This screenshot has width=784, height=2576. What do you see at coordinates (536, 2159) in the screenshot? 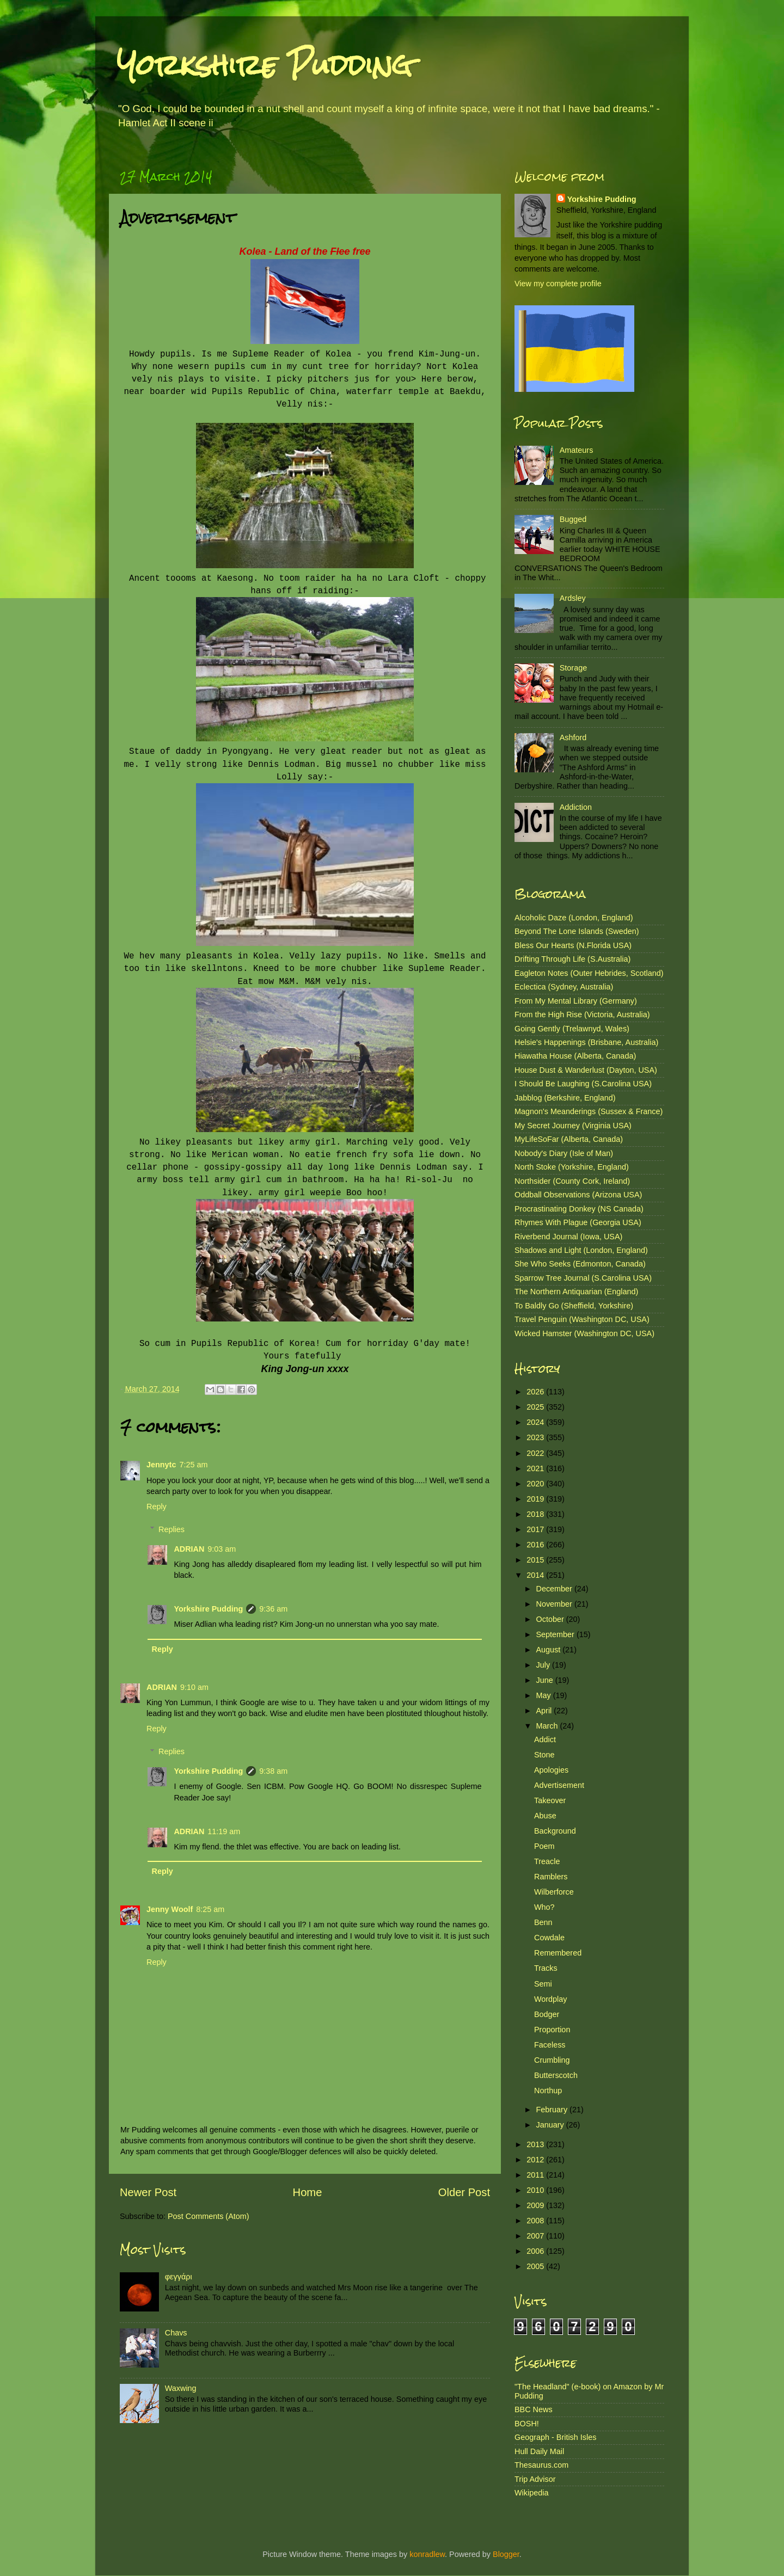
I see `2012` at bounding box center [536, 2159].